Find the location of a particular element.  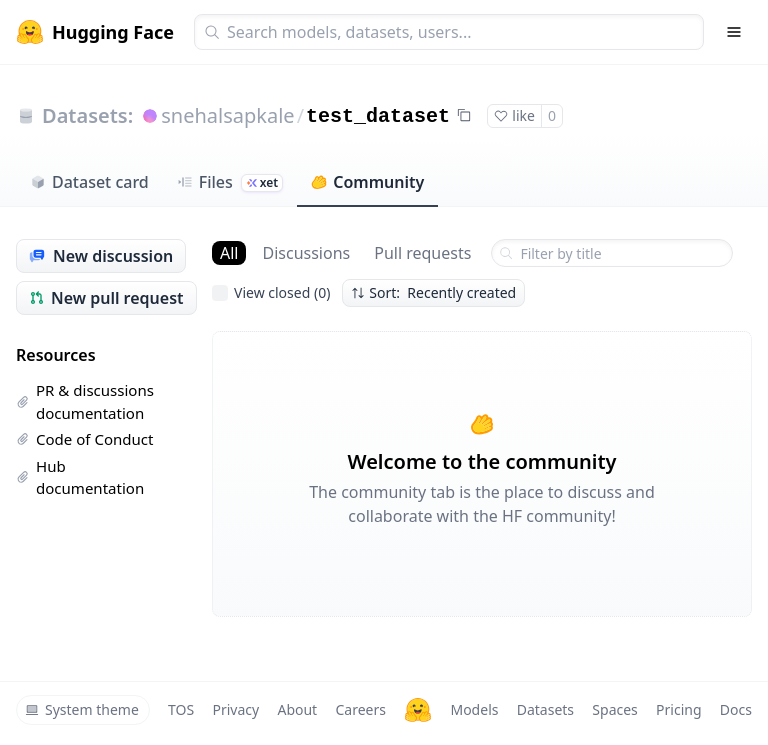

About is located at coordinates (297, 709).